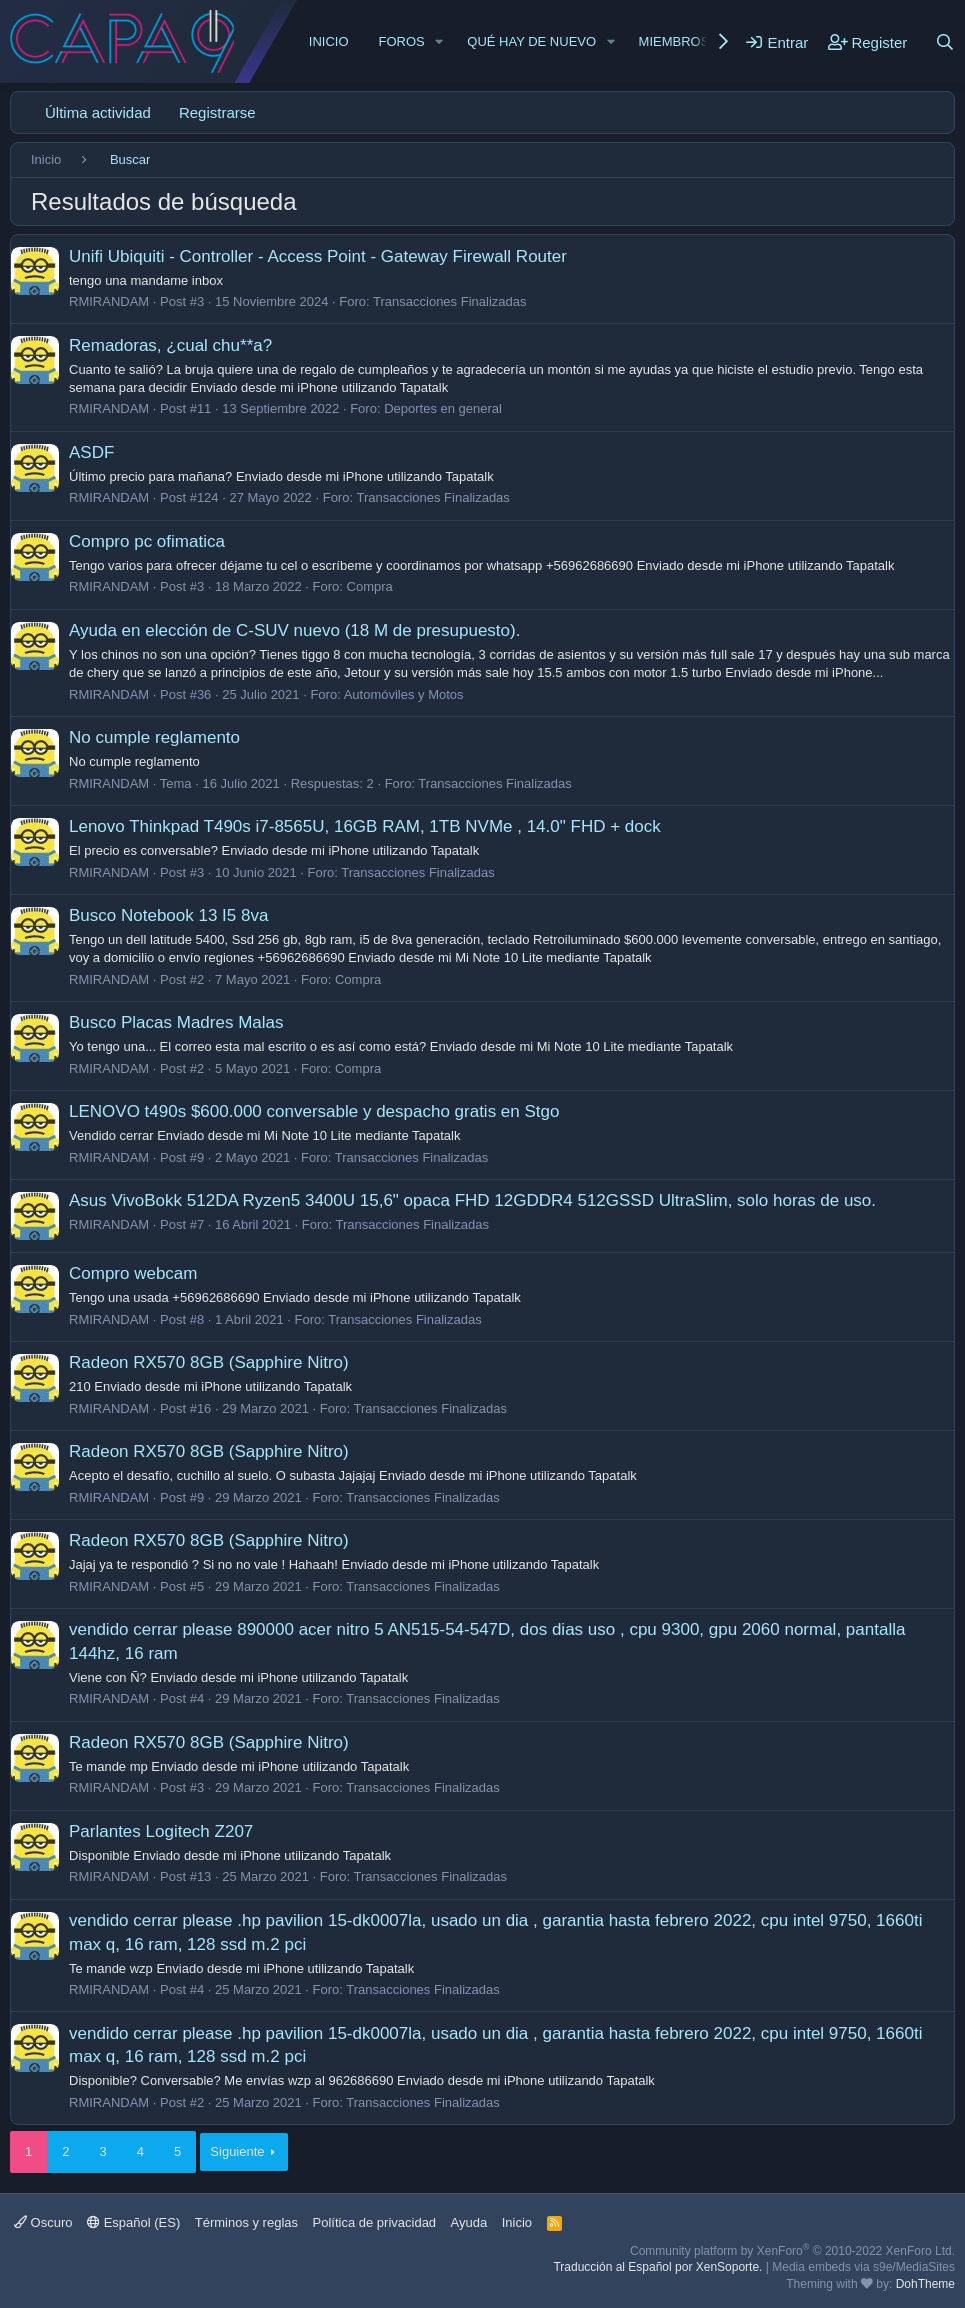  What do you see at coordinates (109, 301) in the screenshot?
I see `RMIRANDAM` at bounding box center [109, 301].